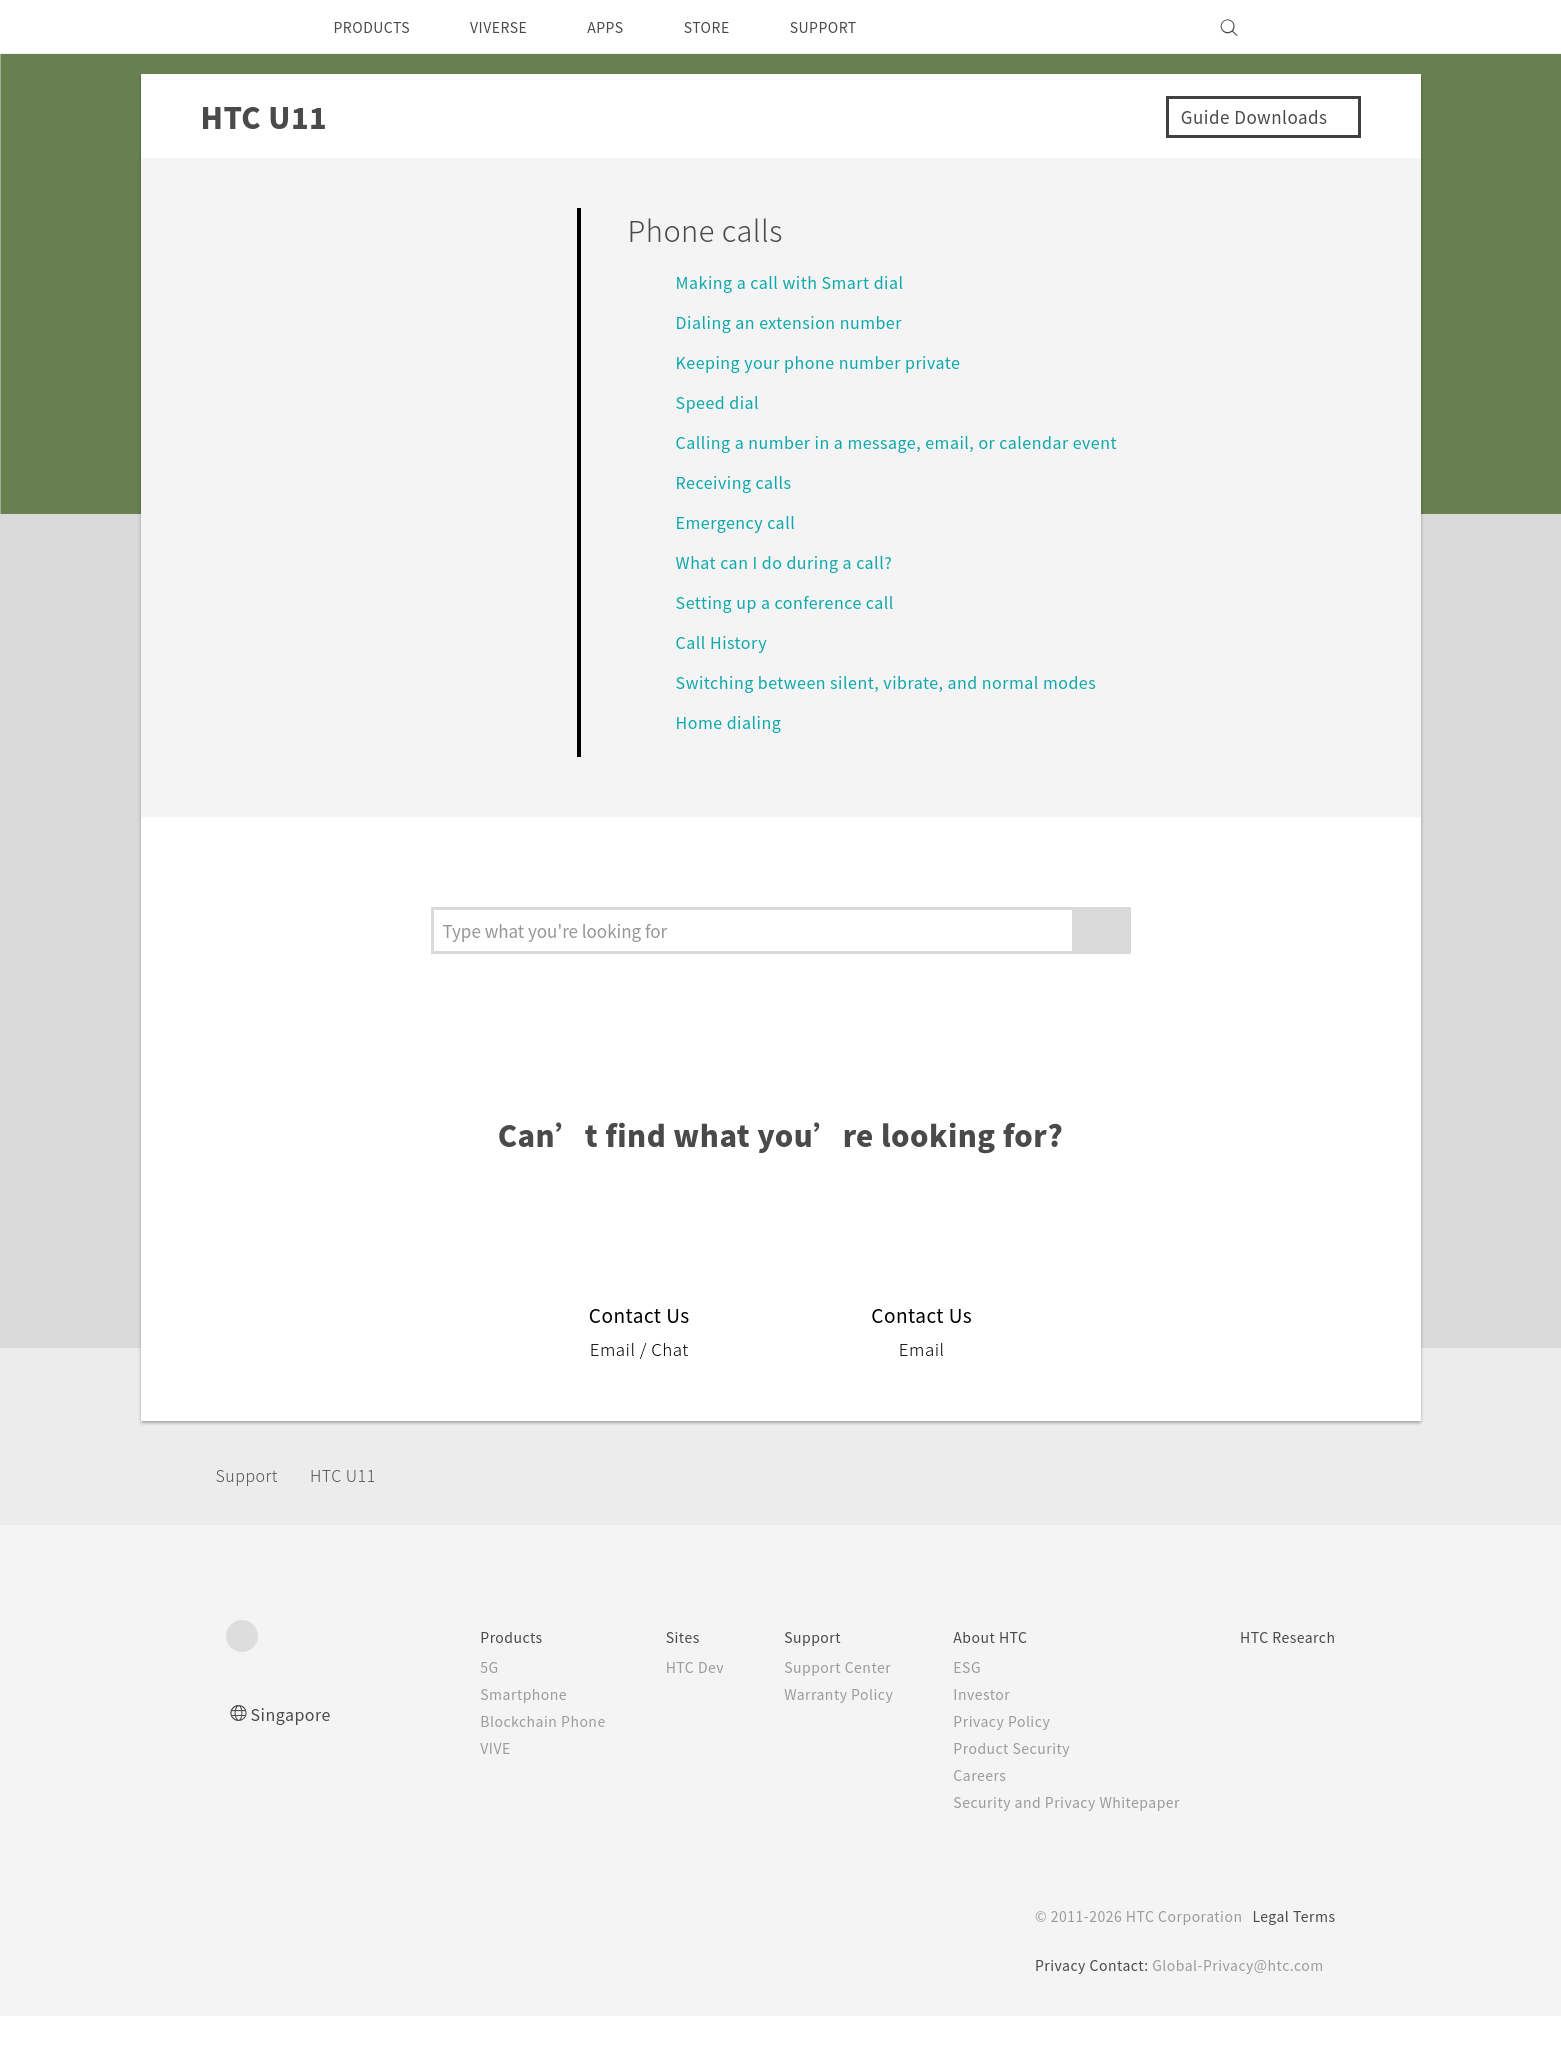 Image resolution: width=1561 pixels, height=2048 pixels. What do you see at coordinates (436, 1699) in the screenshot?
I see `5G` at bounding box center [436, 1699].